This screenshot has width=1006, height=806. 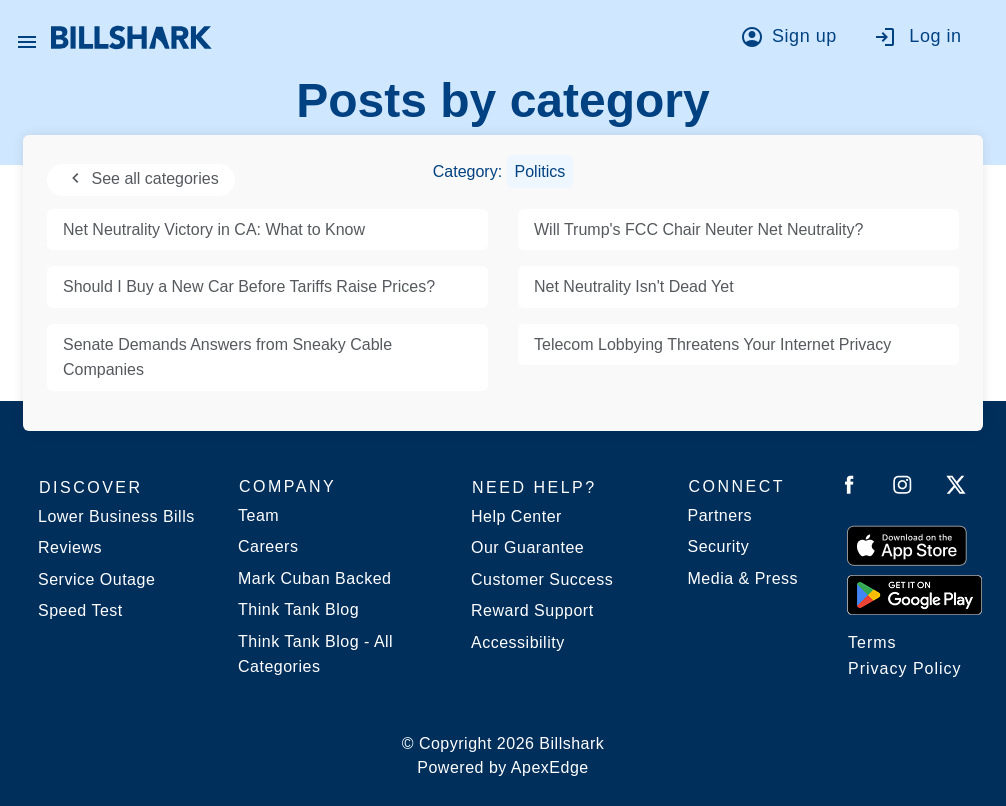 I want to click on Partners, so click(x=720, y=515).